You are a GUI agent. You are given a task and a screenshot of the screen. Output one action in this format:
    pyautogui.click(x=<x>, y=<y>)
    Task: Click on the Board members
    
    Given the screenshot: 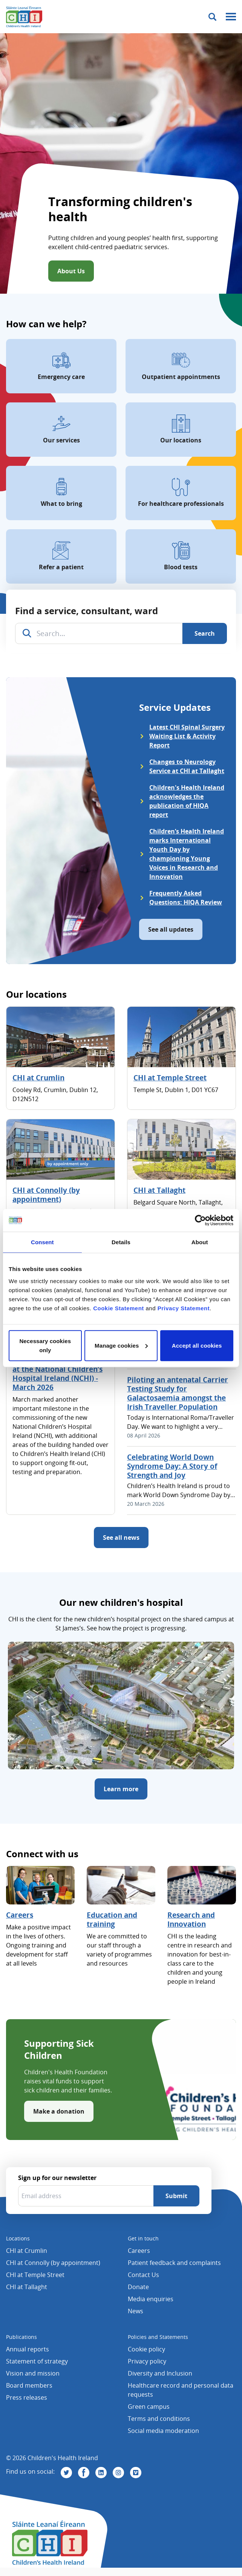 What is the action you would take?
    pyautogui.click(x=29, y=2385)
    